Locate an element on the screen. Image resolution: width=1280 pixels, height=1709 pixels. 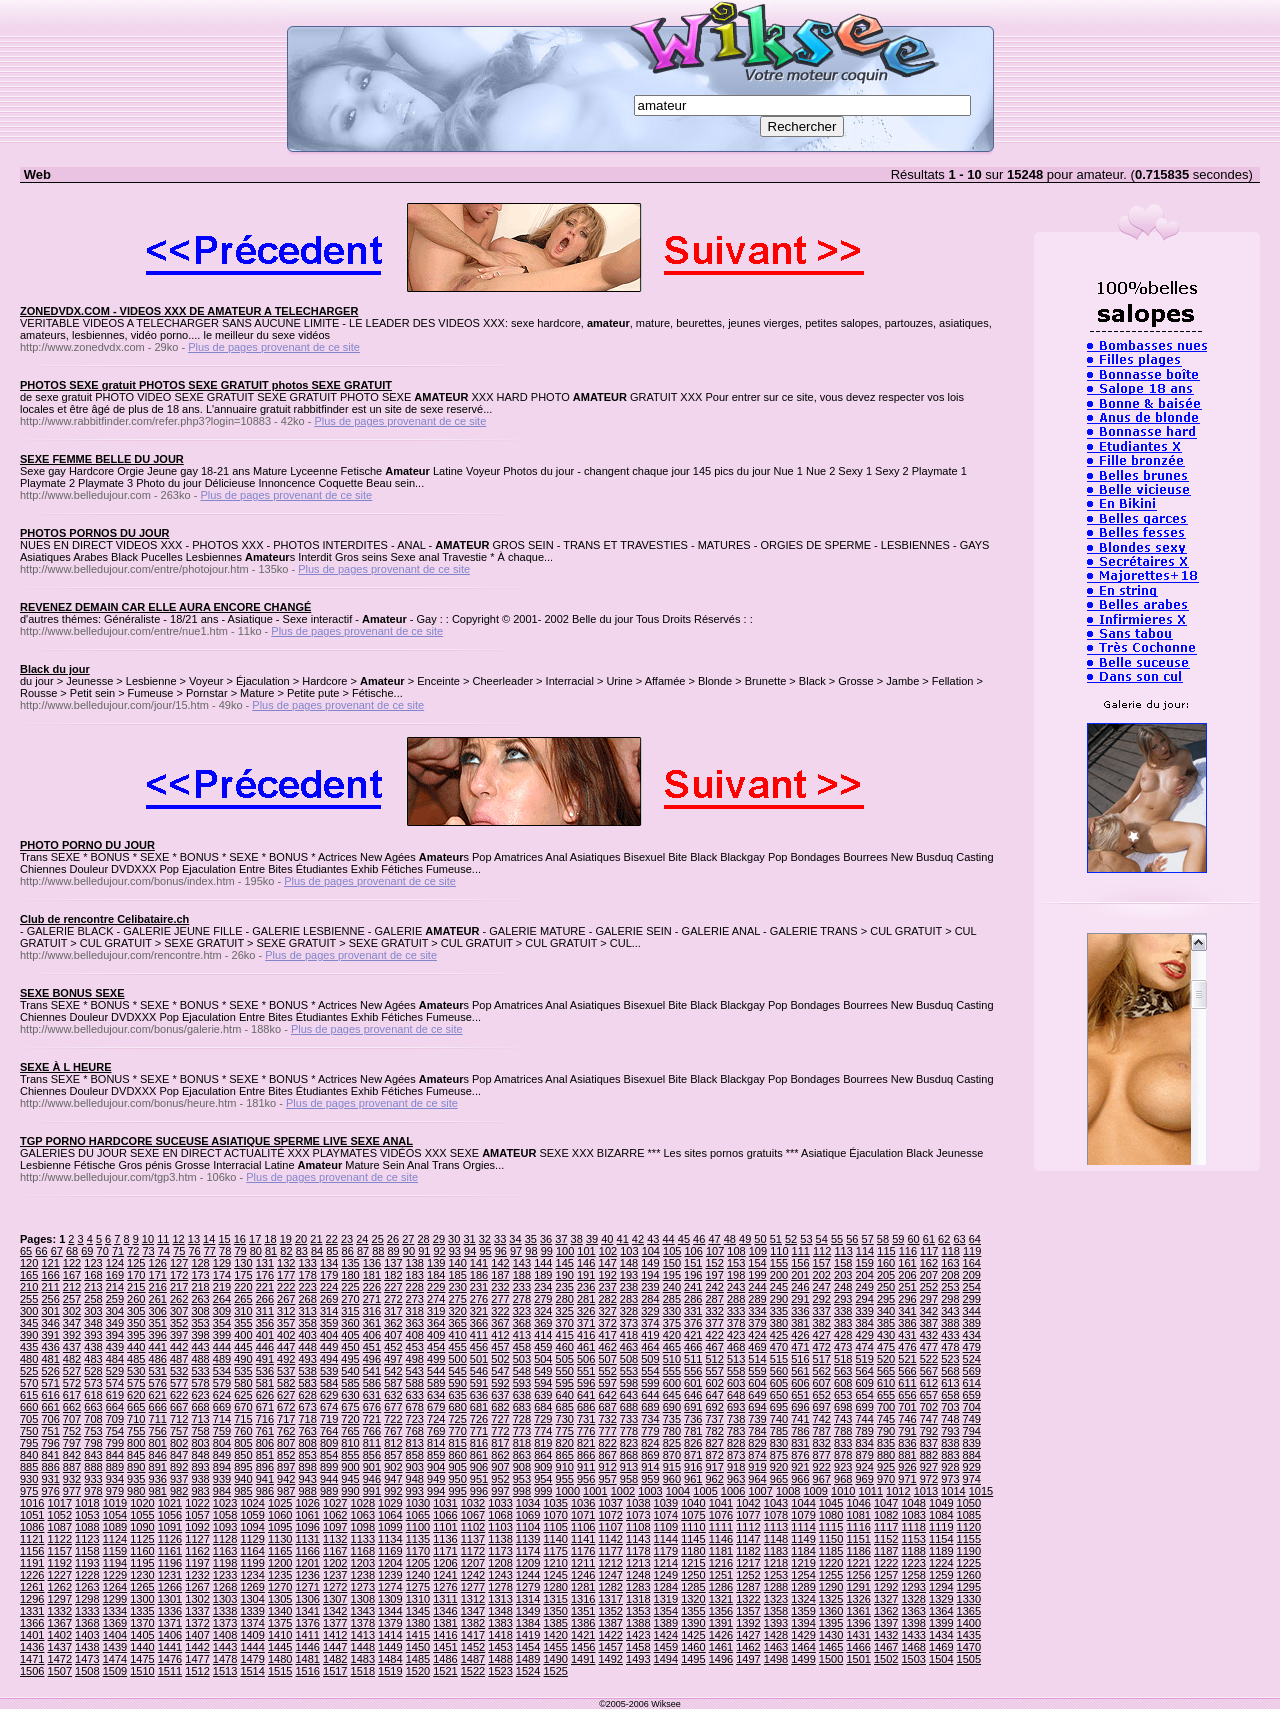
1168 is located at coordinates (363, 1551).